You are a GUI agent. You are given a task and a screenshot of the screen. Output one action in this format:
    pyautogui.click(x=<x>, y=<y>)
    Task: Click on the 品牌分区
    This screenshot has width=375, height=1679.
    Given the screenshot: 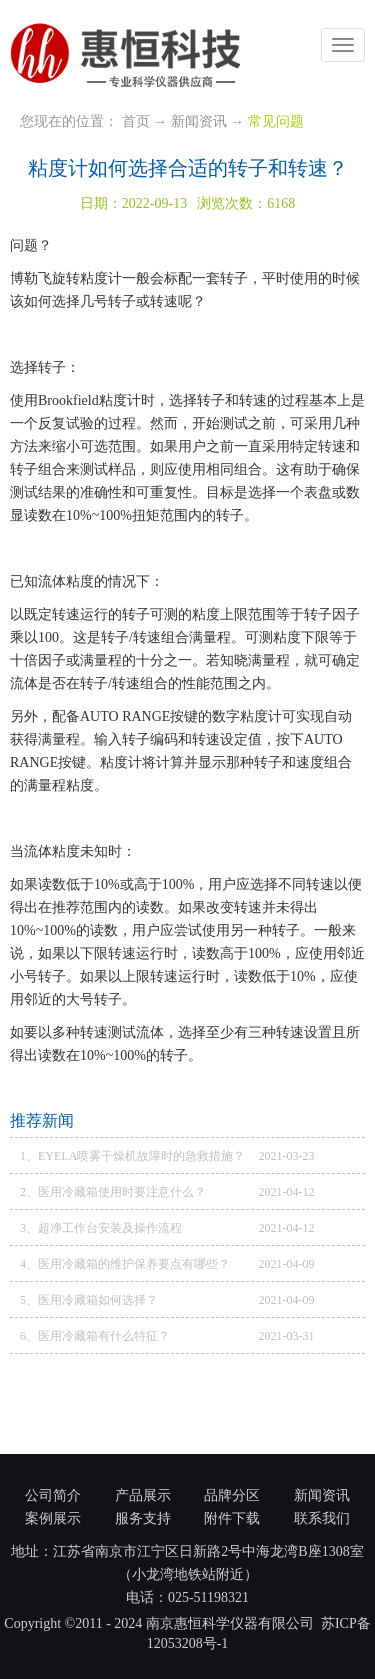 What is the action you would take?
    pyautogui.click(x=232, y=1495)
    